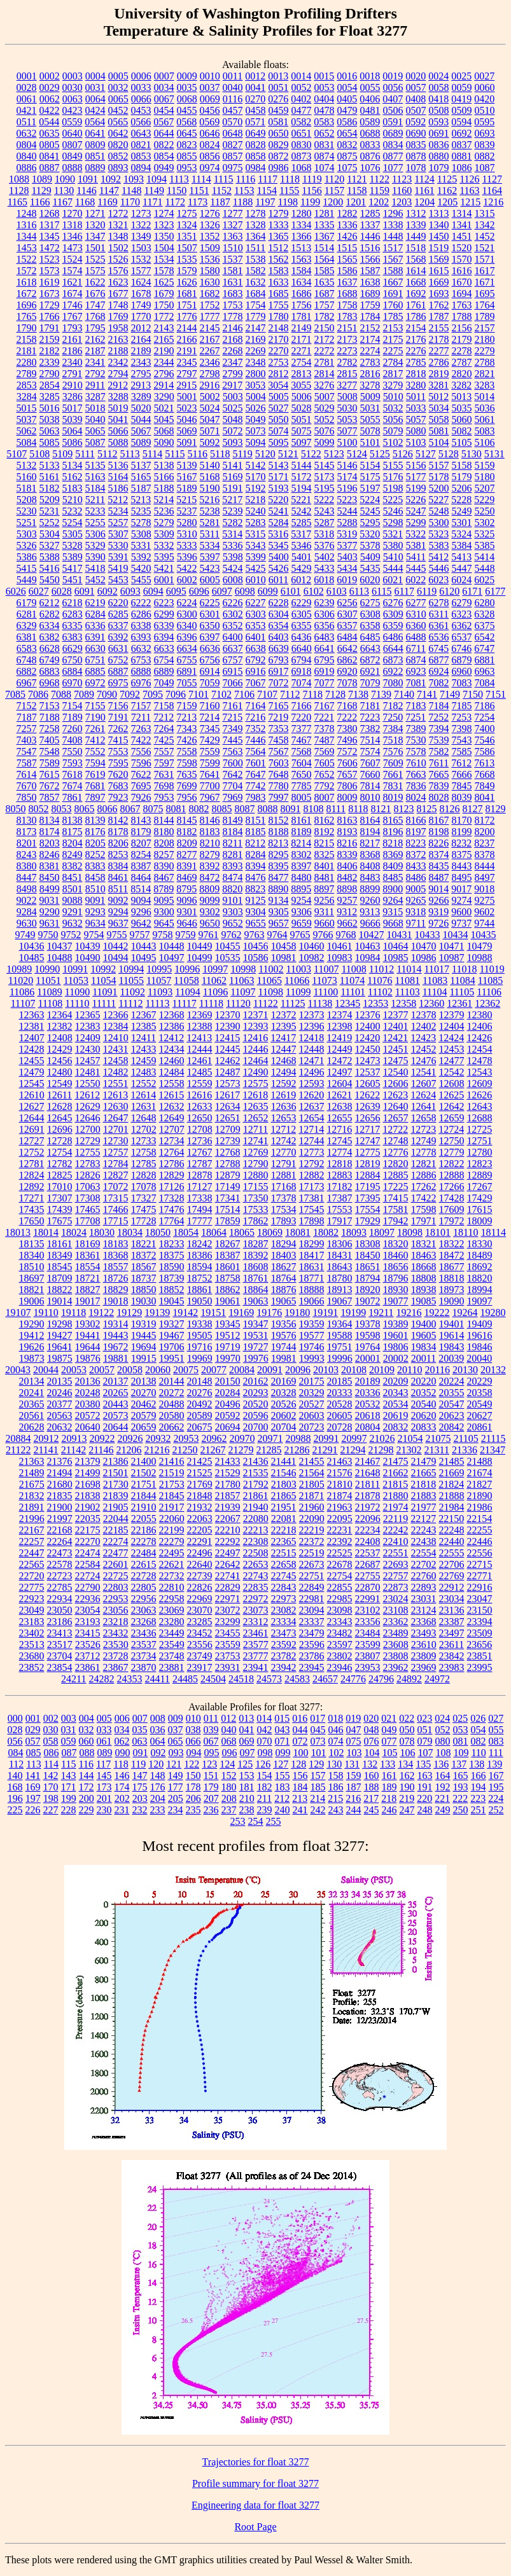  What do you see at coordinates (144, 1255) in the screenshot?
I see `18372` at bounding box center [144, 1255].